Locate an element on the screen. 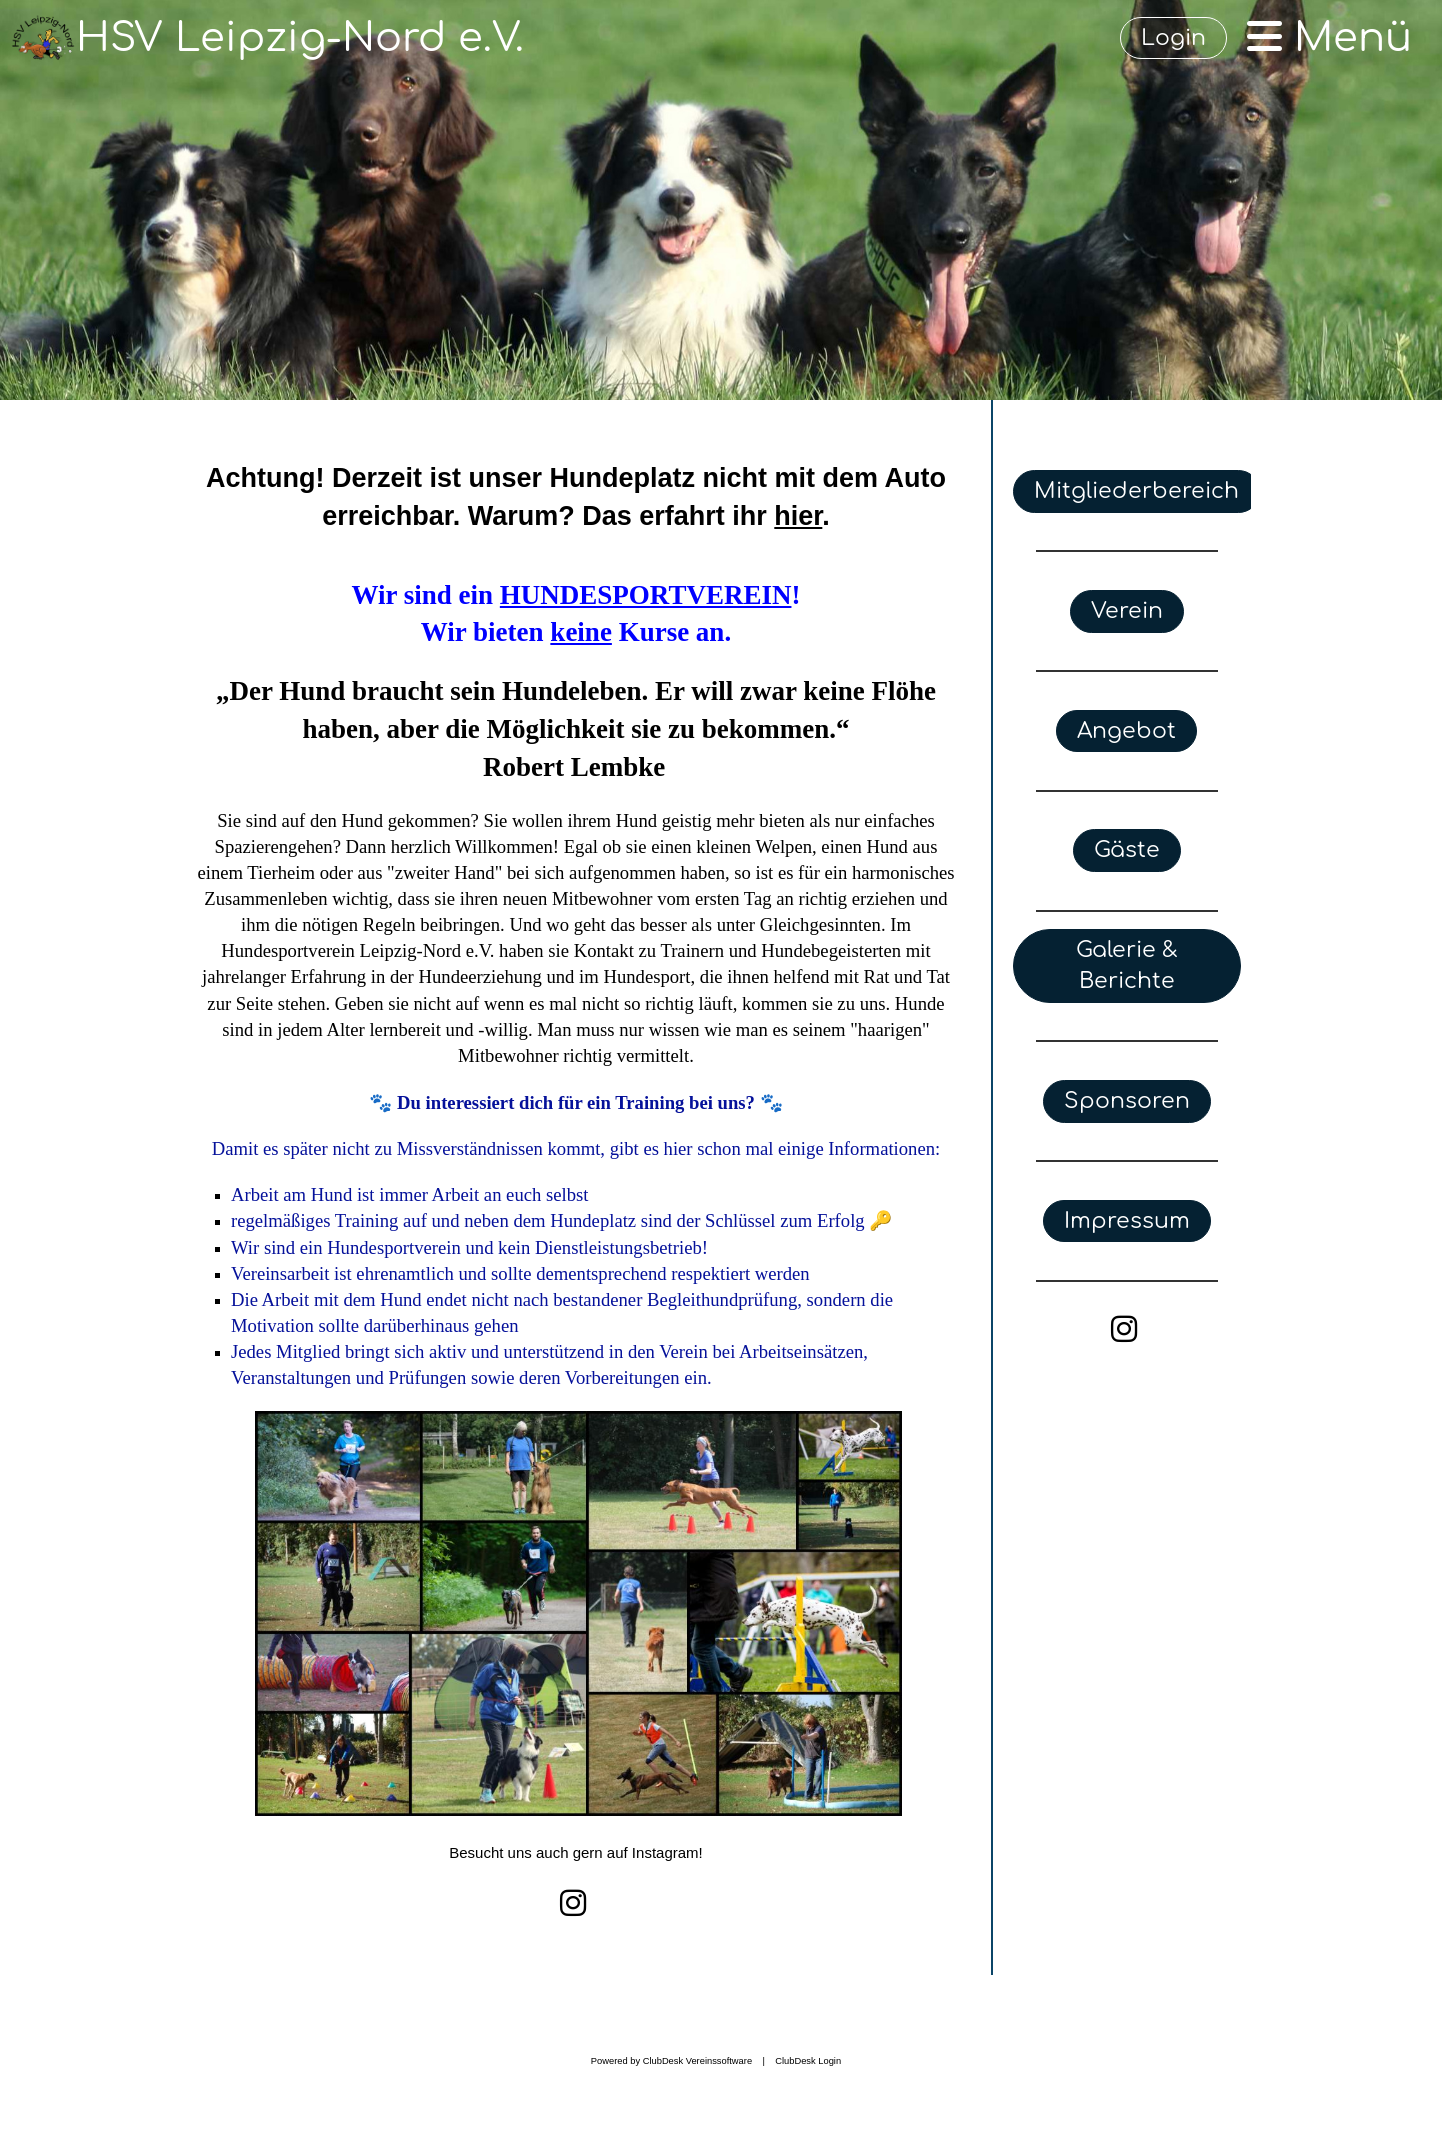 This screenshot has height=2138, width=1442. Angebot is located at coordinates (1126, 731).